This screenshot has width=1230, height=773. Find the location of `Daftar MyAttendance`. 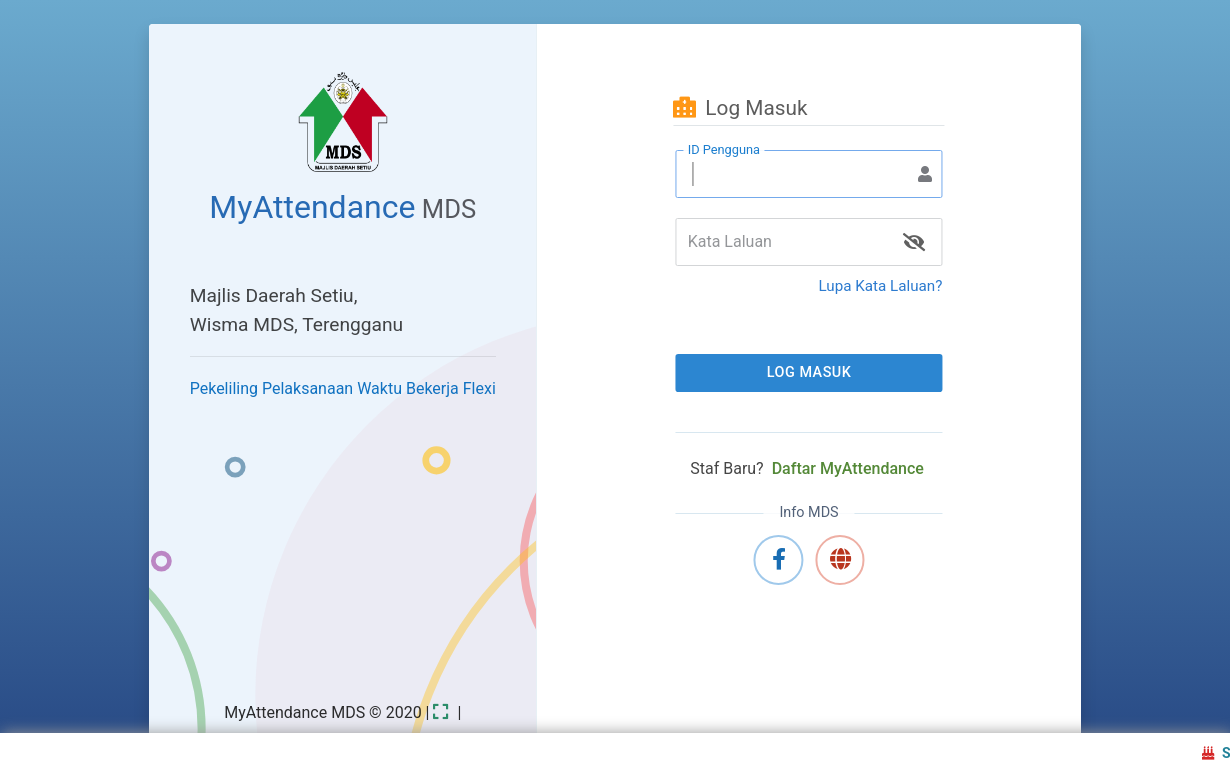

Daftar MyAttendance is located at coordinates (848, 468).